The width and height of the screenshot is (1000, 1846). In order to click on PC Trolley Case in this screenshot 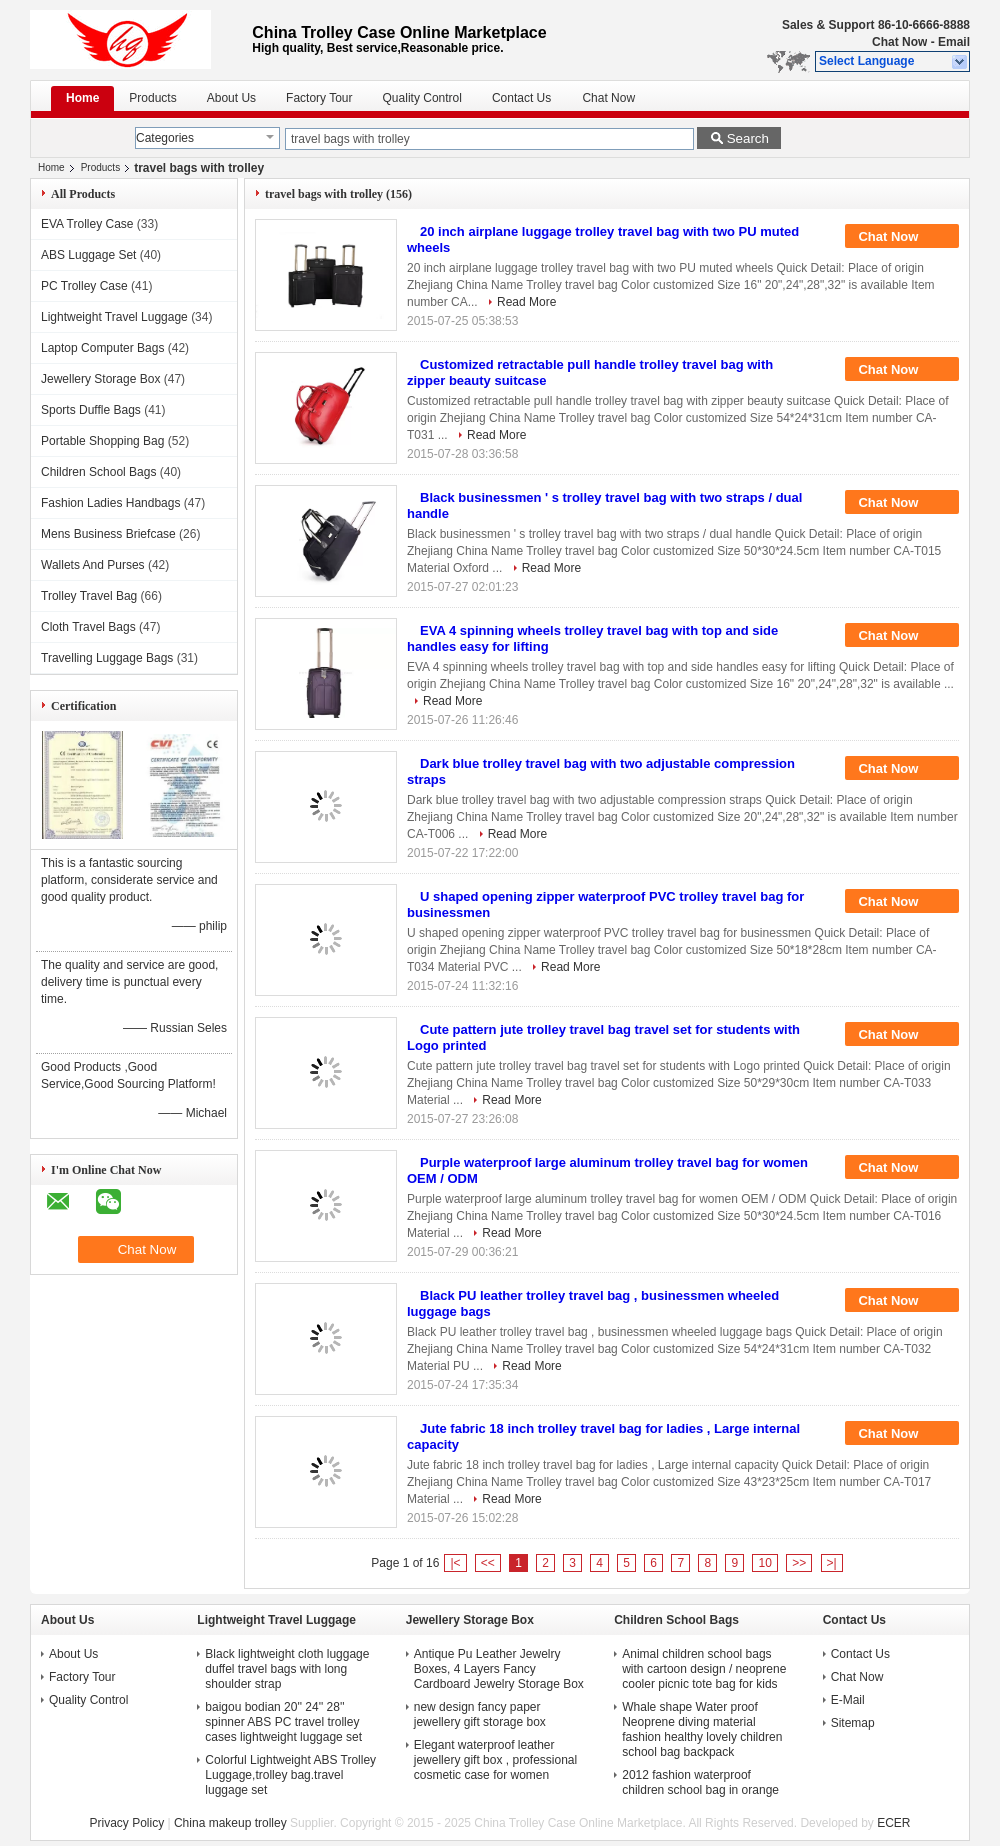, I will do `click(84, 286)`.